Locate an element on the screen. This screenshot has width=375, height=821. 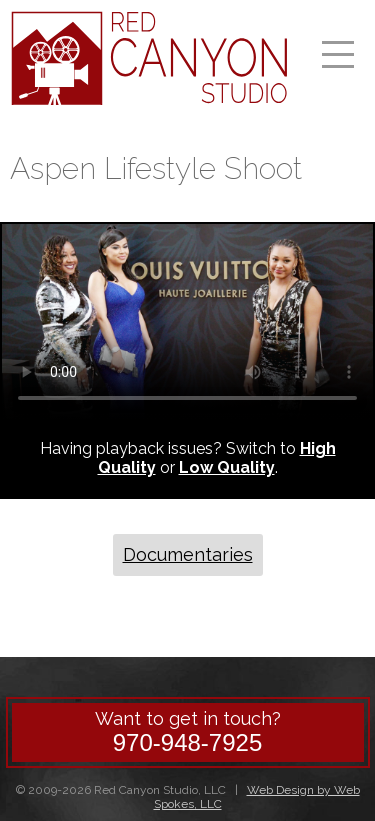
Low Quality is located at coordinates (227, 467).